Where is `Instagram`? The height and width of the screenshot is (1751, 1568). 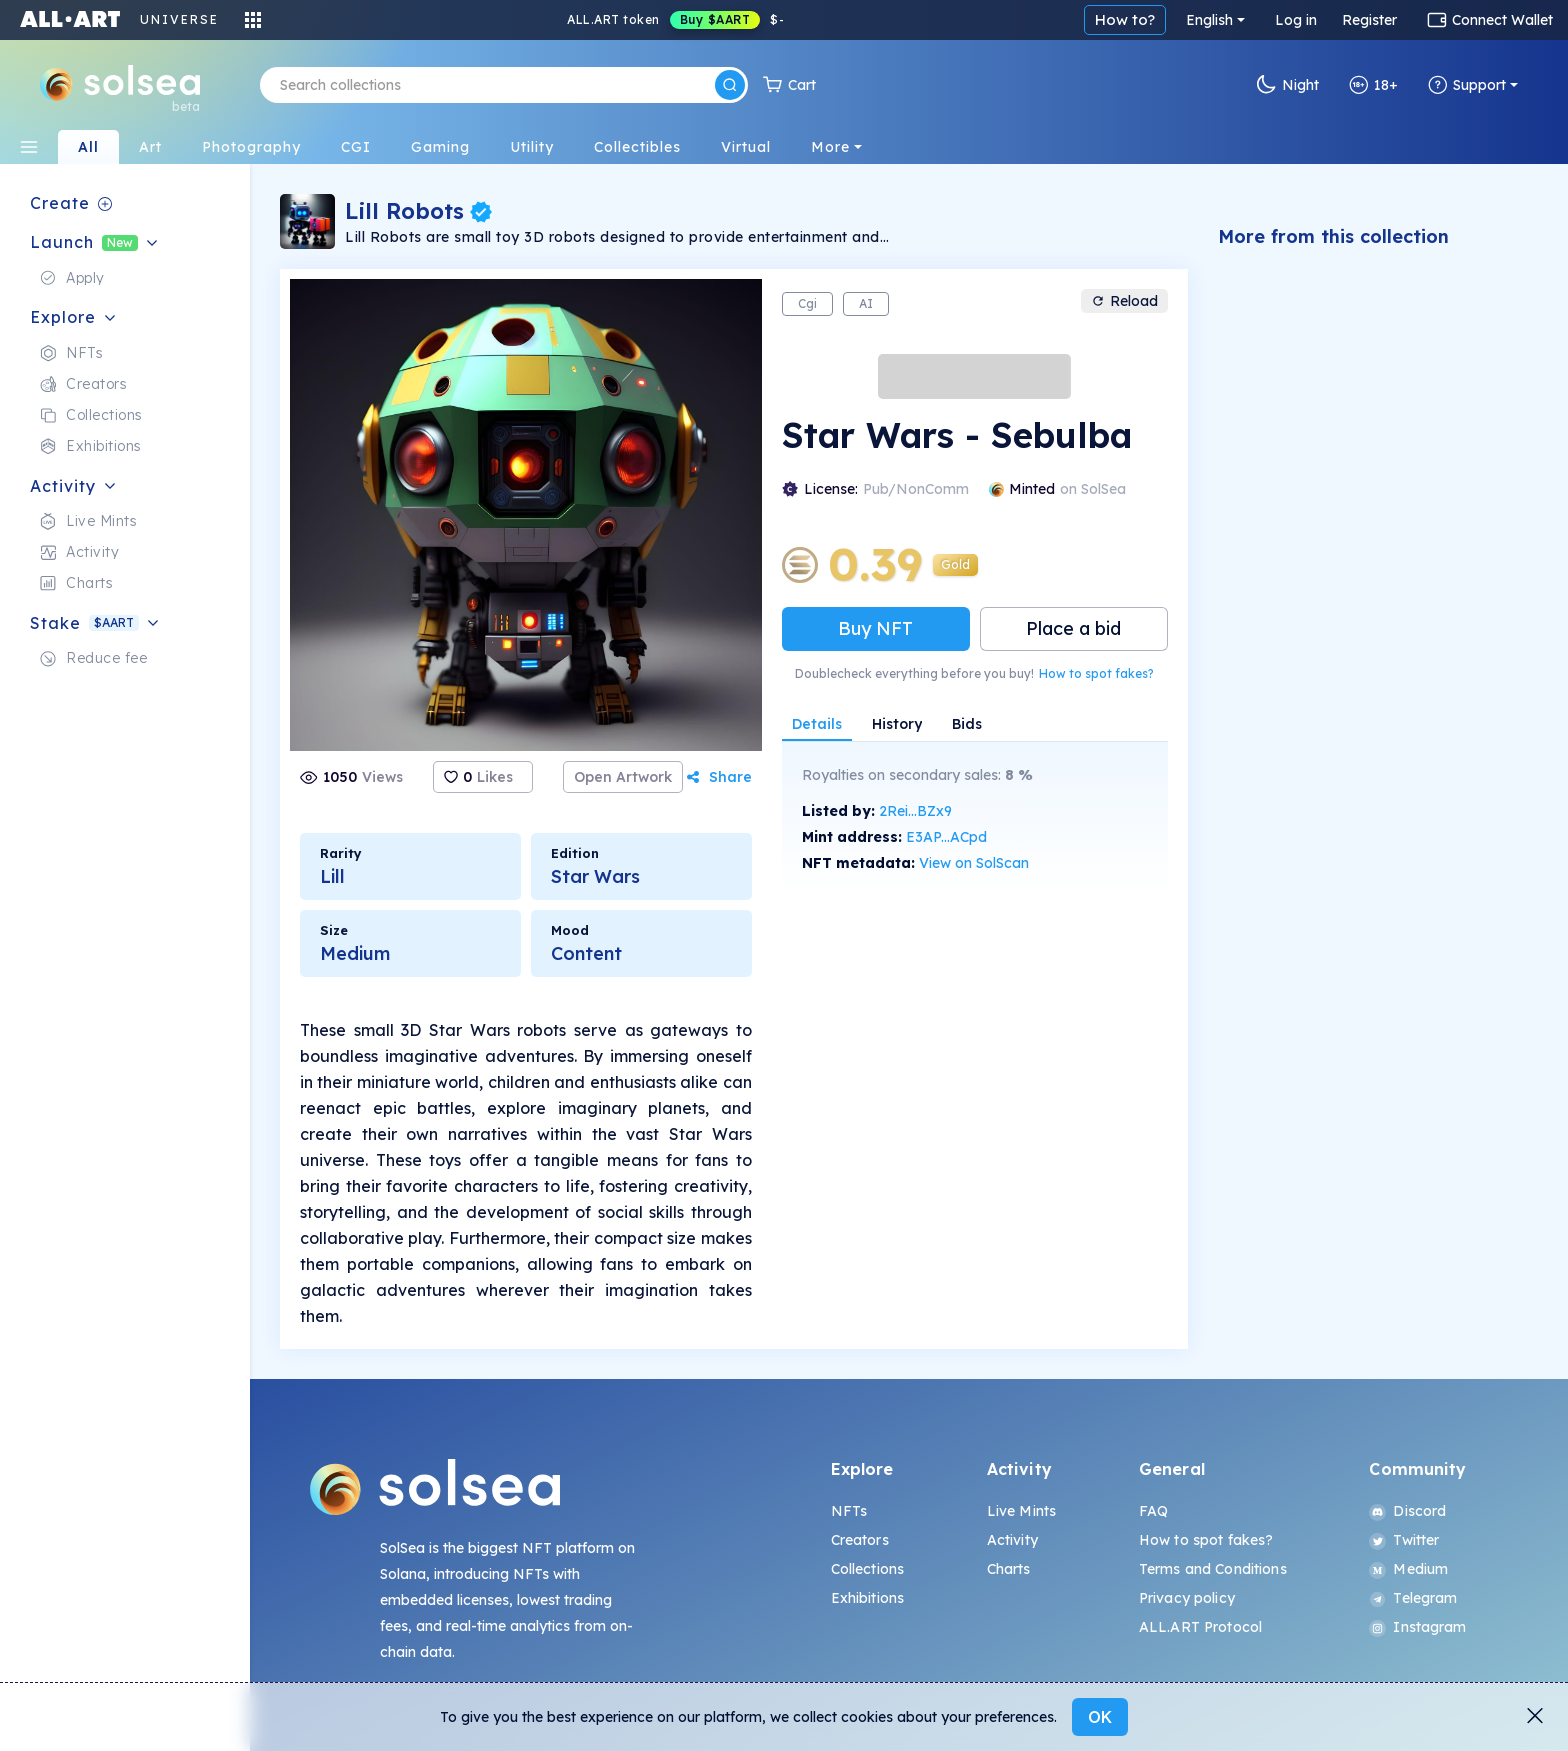 Instagram is located at coordinates (1417, 1627).